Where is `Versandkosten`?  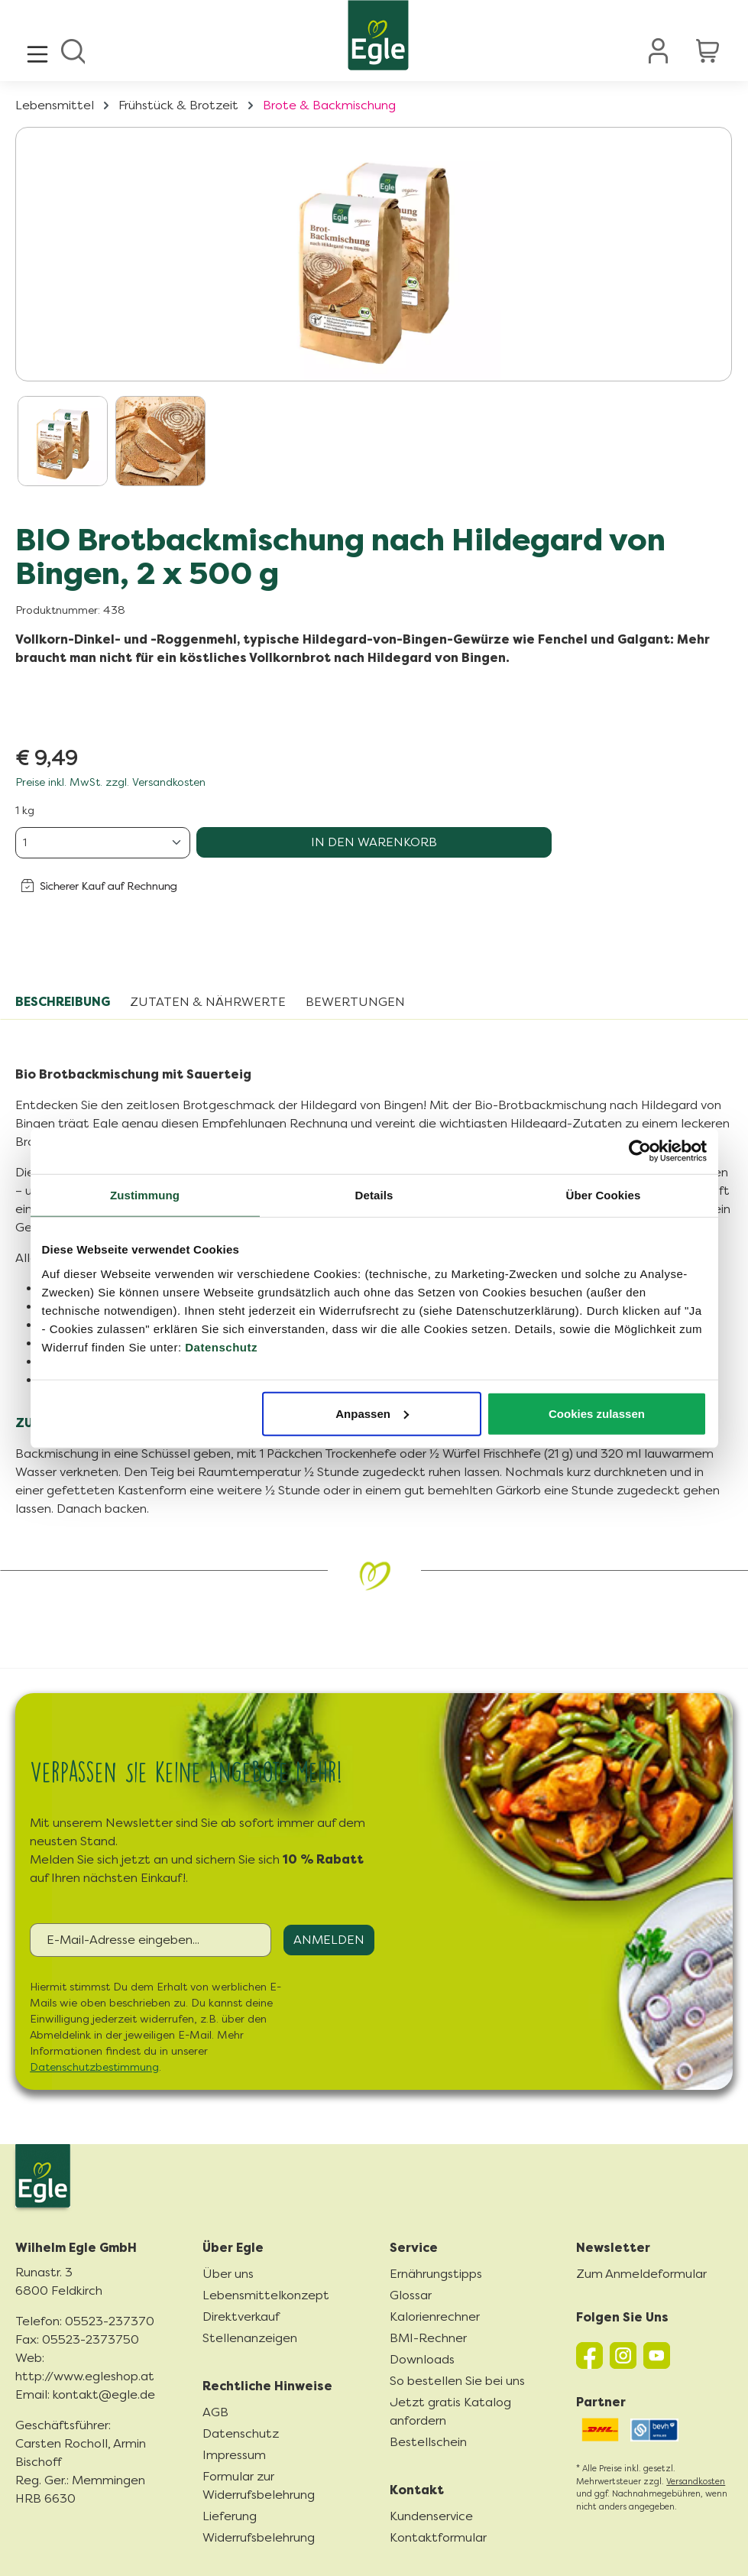
Versandkosten is located at coordinates (695, 2482).